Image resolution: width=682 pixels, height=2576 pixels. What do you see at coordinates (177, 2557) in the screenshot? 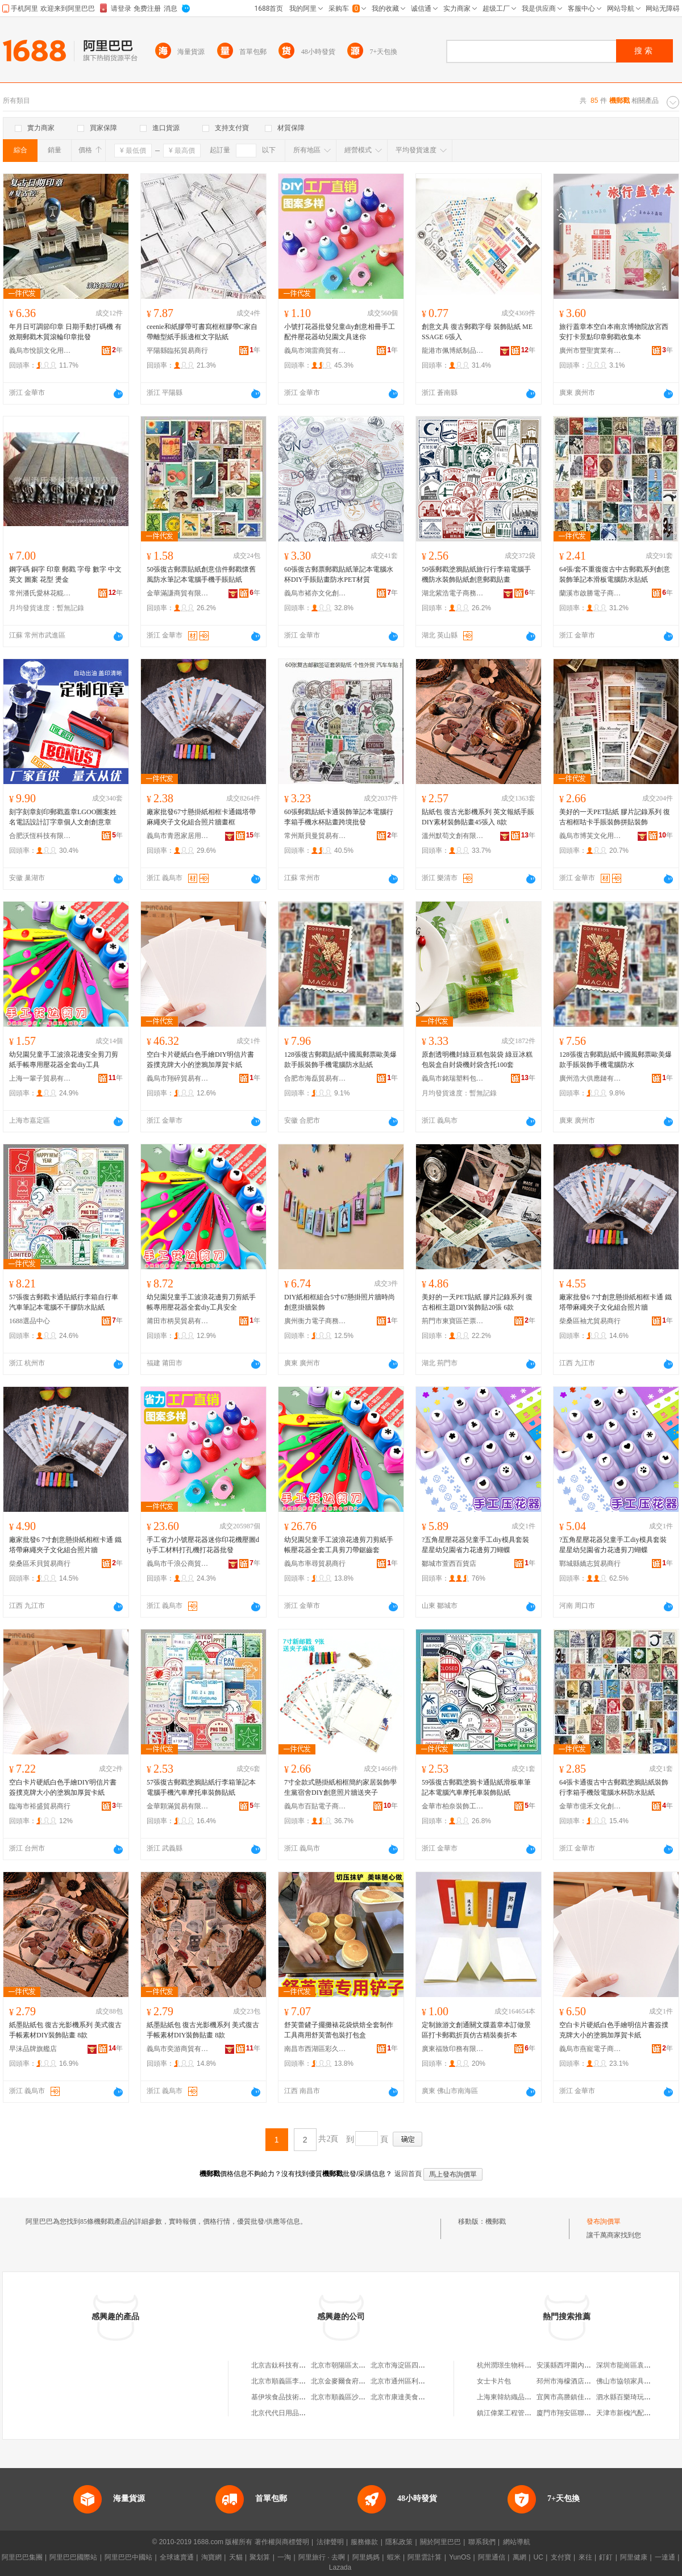
I see `全球速賣通` at bounding box center [177, 2557].